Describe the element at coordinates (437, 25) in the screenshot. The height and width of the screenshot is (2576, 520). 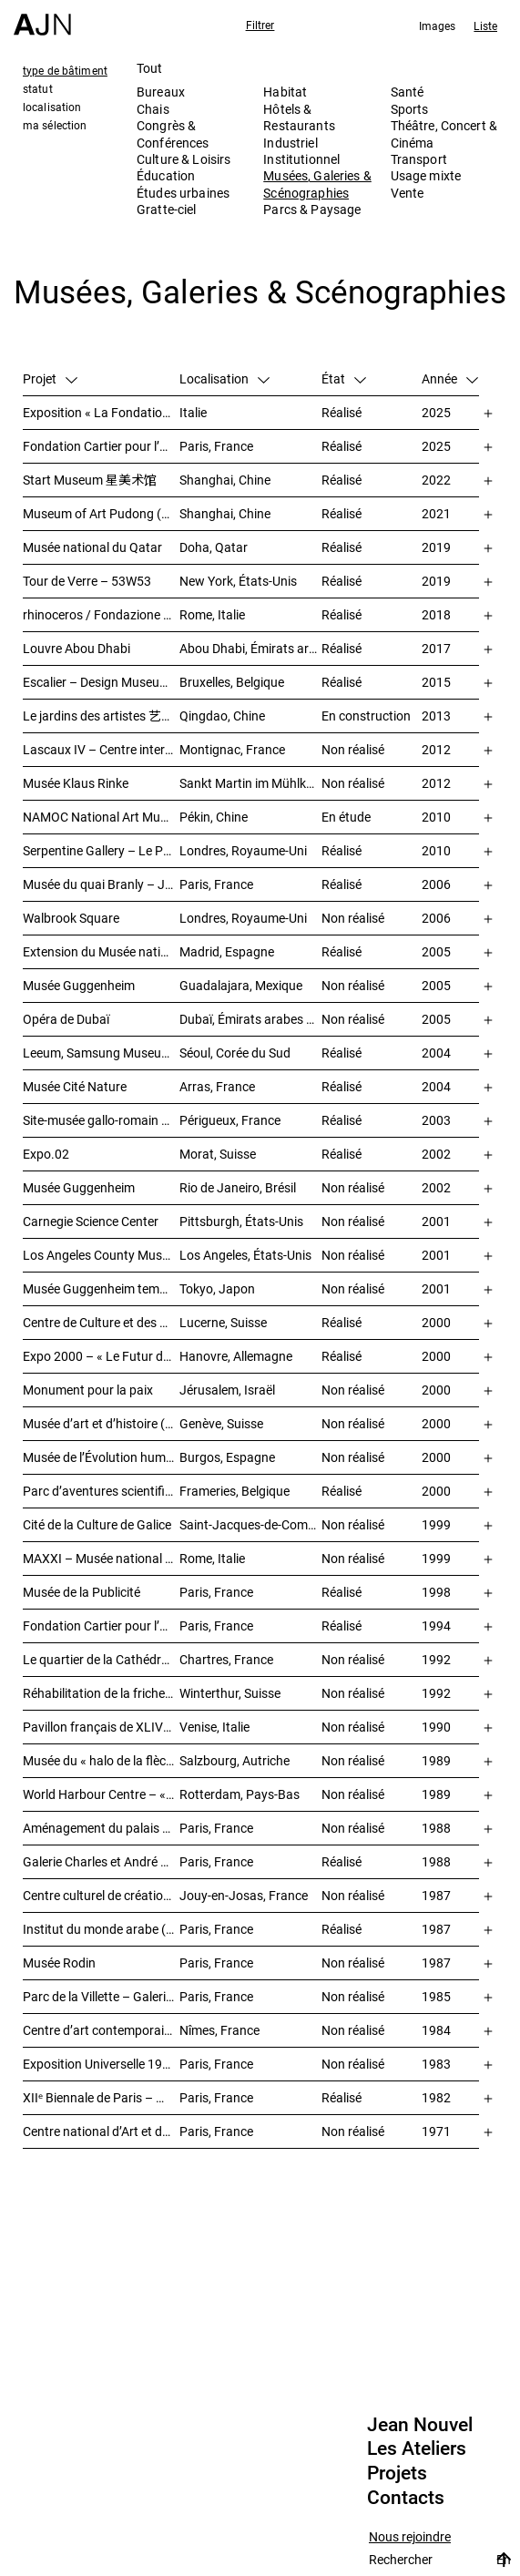
I see `Images` at that location.